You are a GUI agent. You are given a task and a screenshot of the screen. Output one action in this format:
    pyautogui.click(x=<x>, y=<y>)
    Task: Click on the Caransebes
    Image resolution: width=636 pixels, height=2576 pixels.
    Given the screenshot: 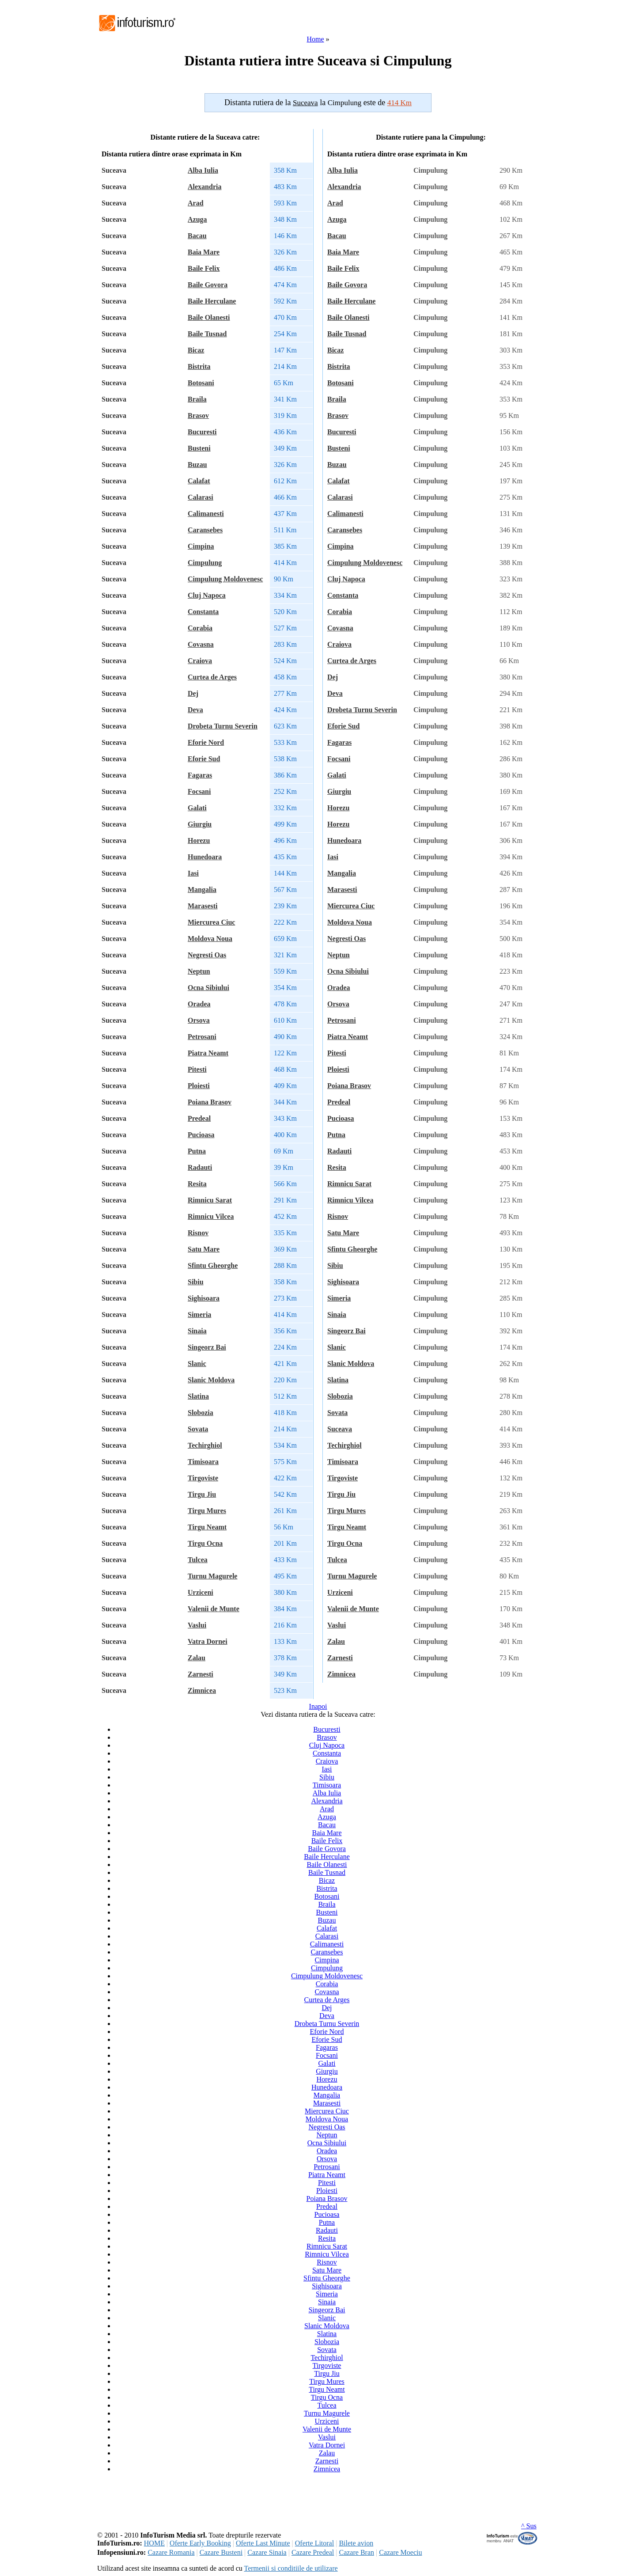 What is the action you would take?
    pyautogui.click(x=205, y=530)
    